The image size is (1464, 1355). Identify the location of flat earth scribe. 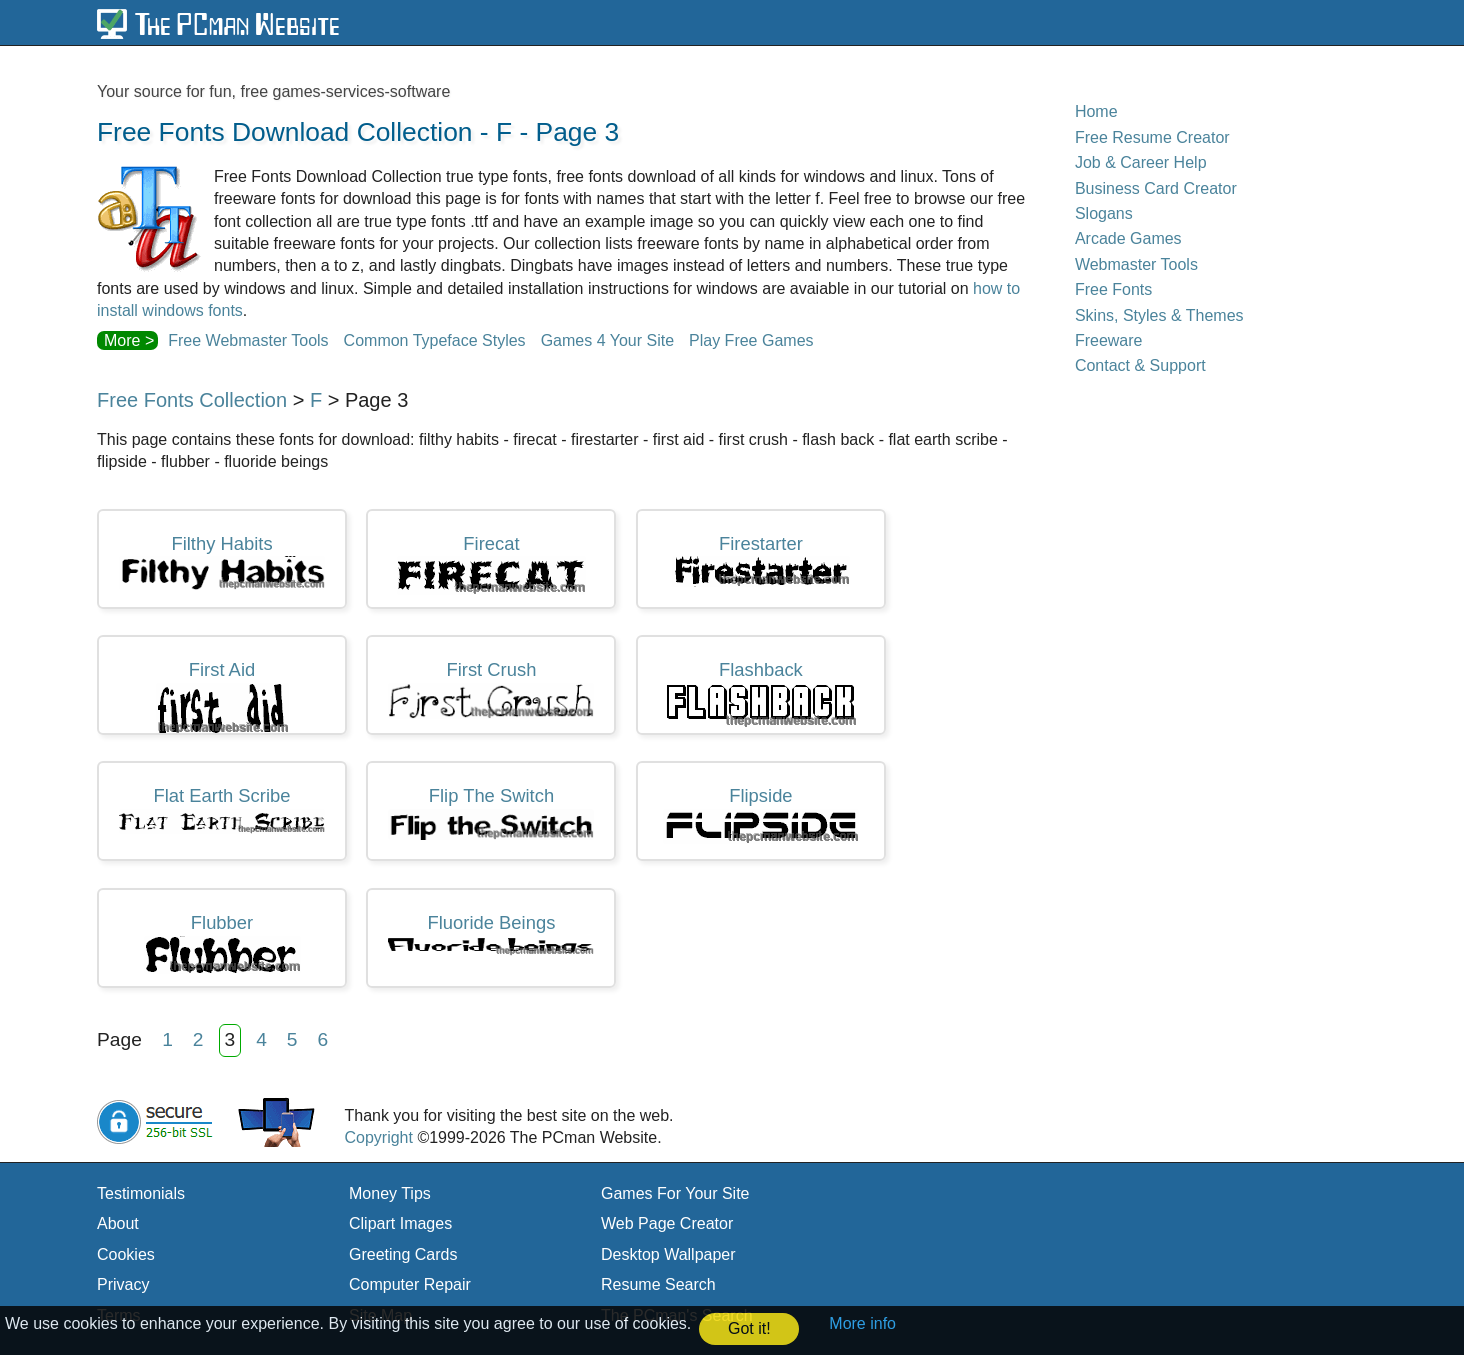
(222, 809).